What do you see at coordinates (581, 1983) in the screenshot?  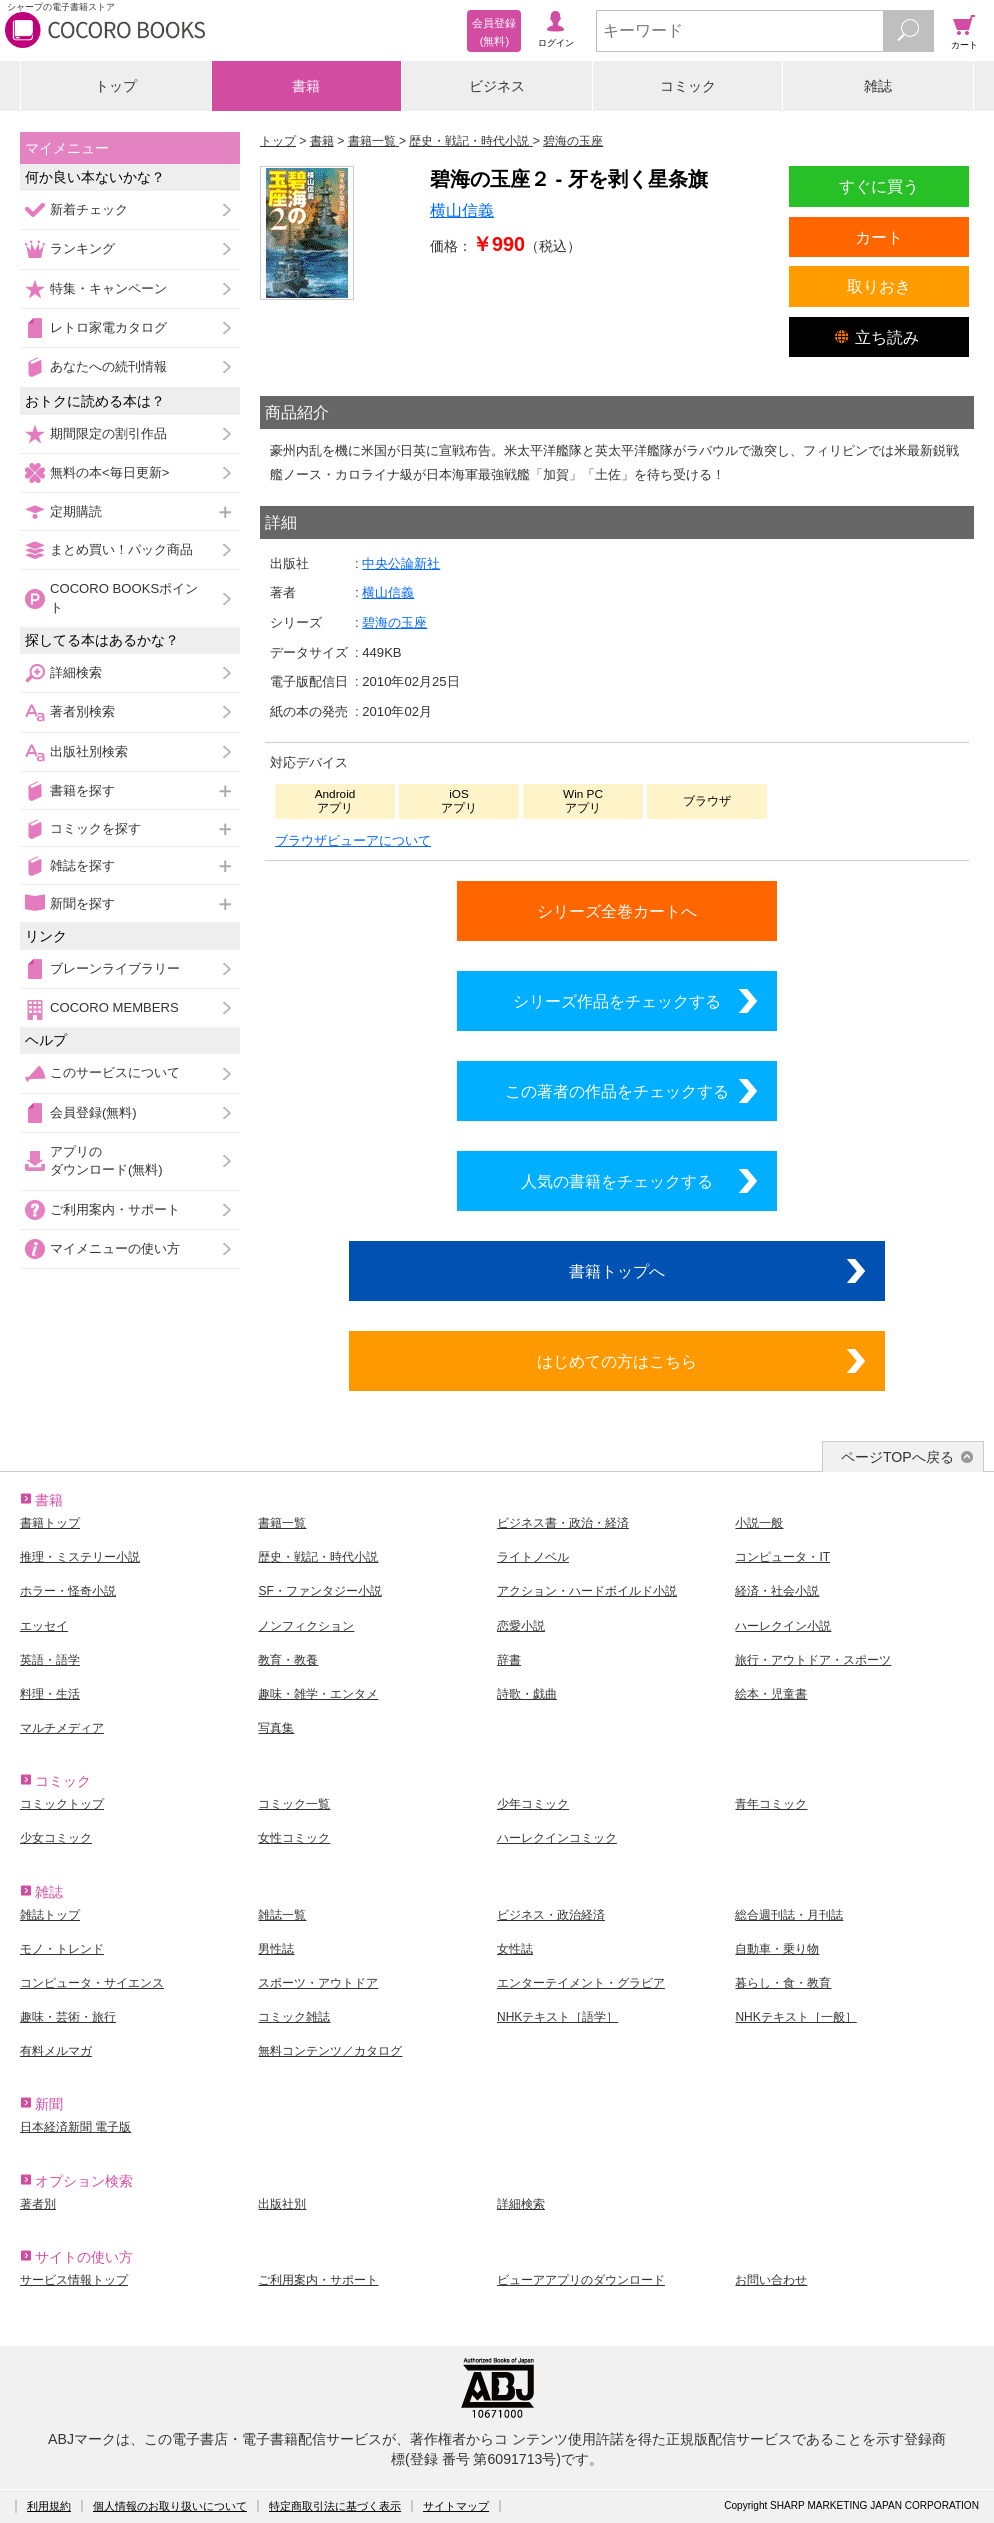 I see `エンターテイメント・グラビア` at bounding box center [581, 1983].